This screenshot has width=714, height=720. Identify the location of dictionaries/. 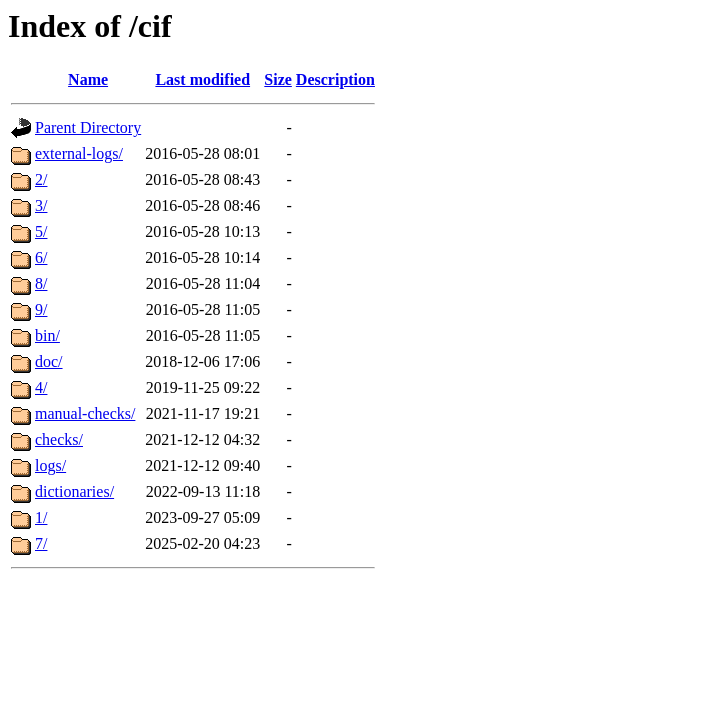
(74, 491).